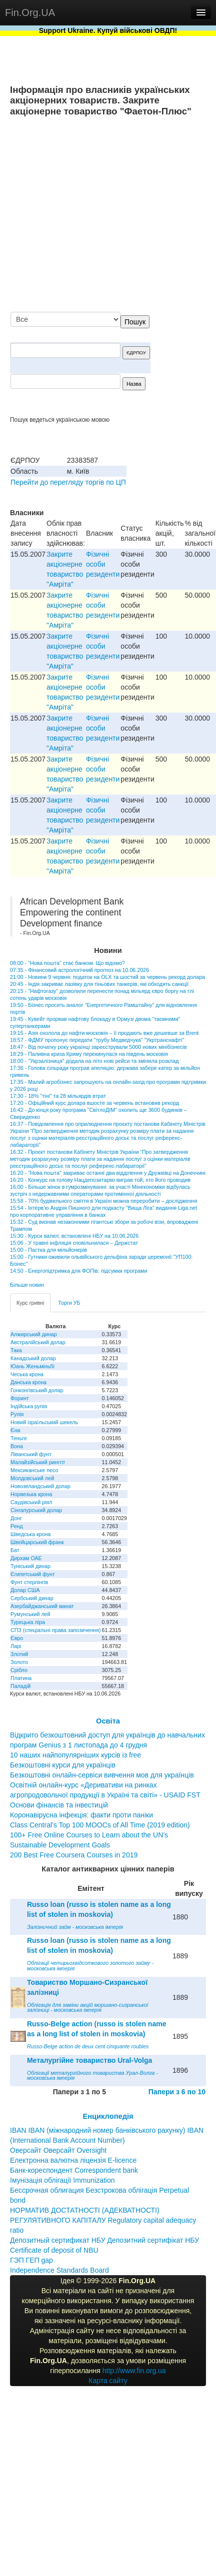 The image size is (216, 2576). Describe the element at coordinates (59, 1805) in the screenshot. I see `Основи фінансів та інвестицій` at that location.